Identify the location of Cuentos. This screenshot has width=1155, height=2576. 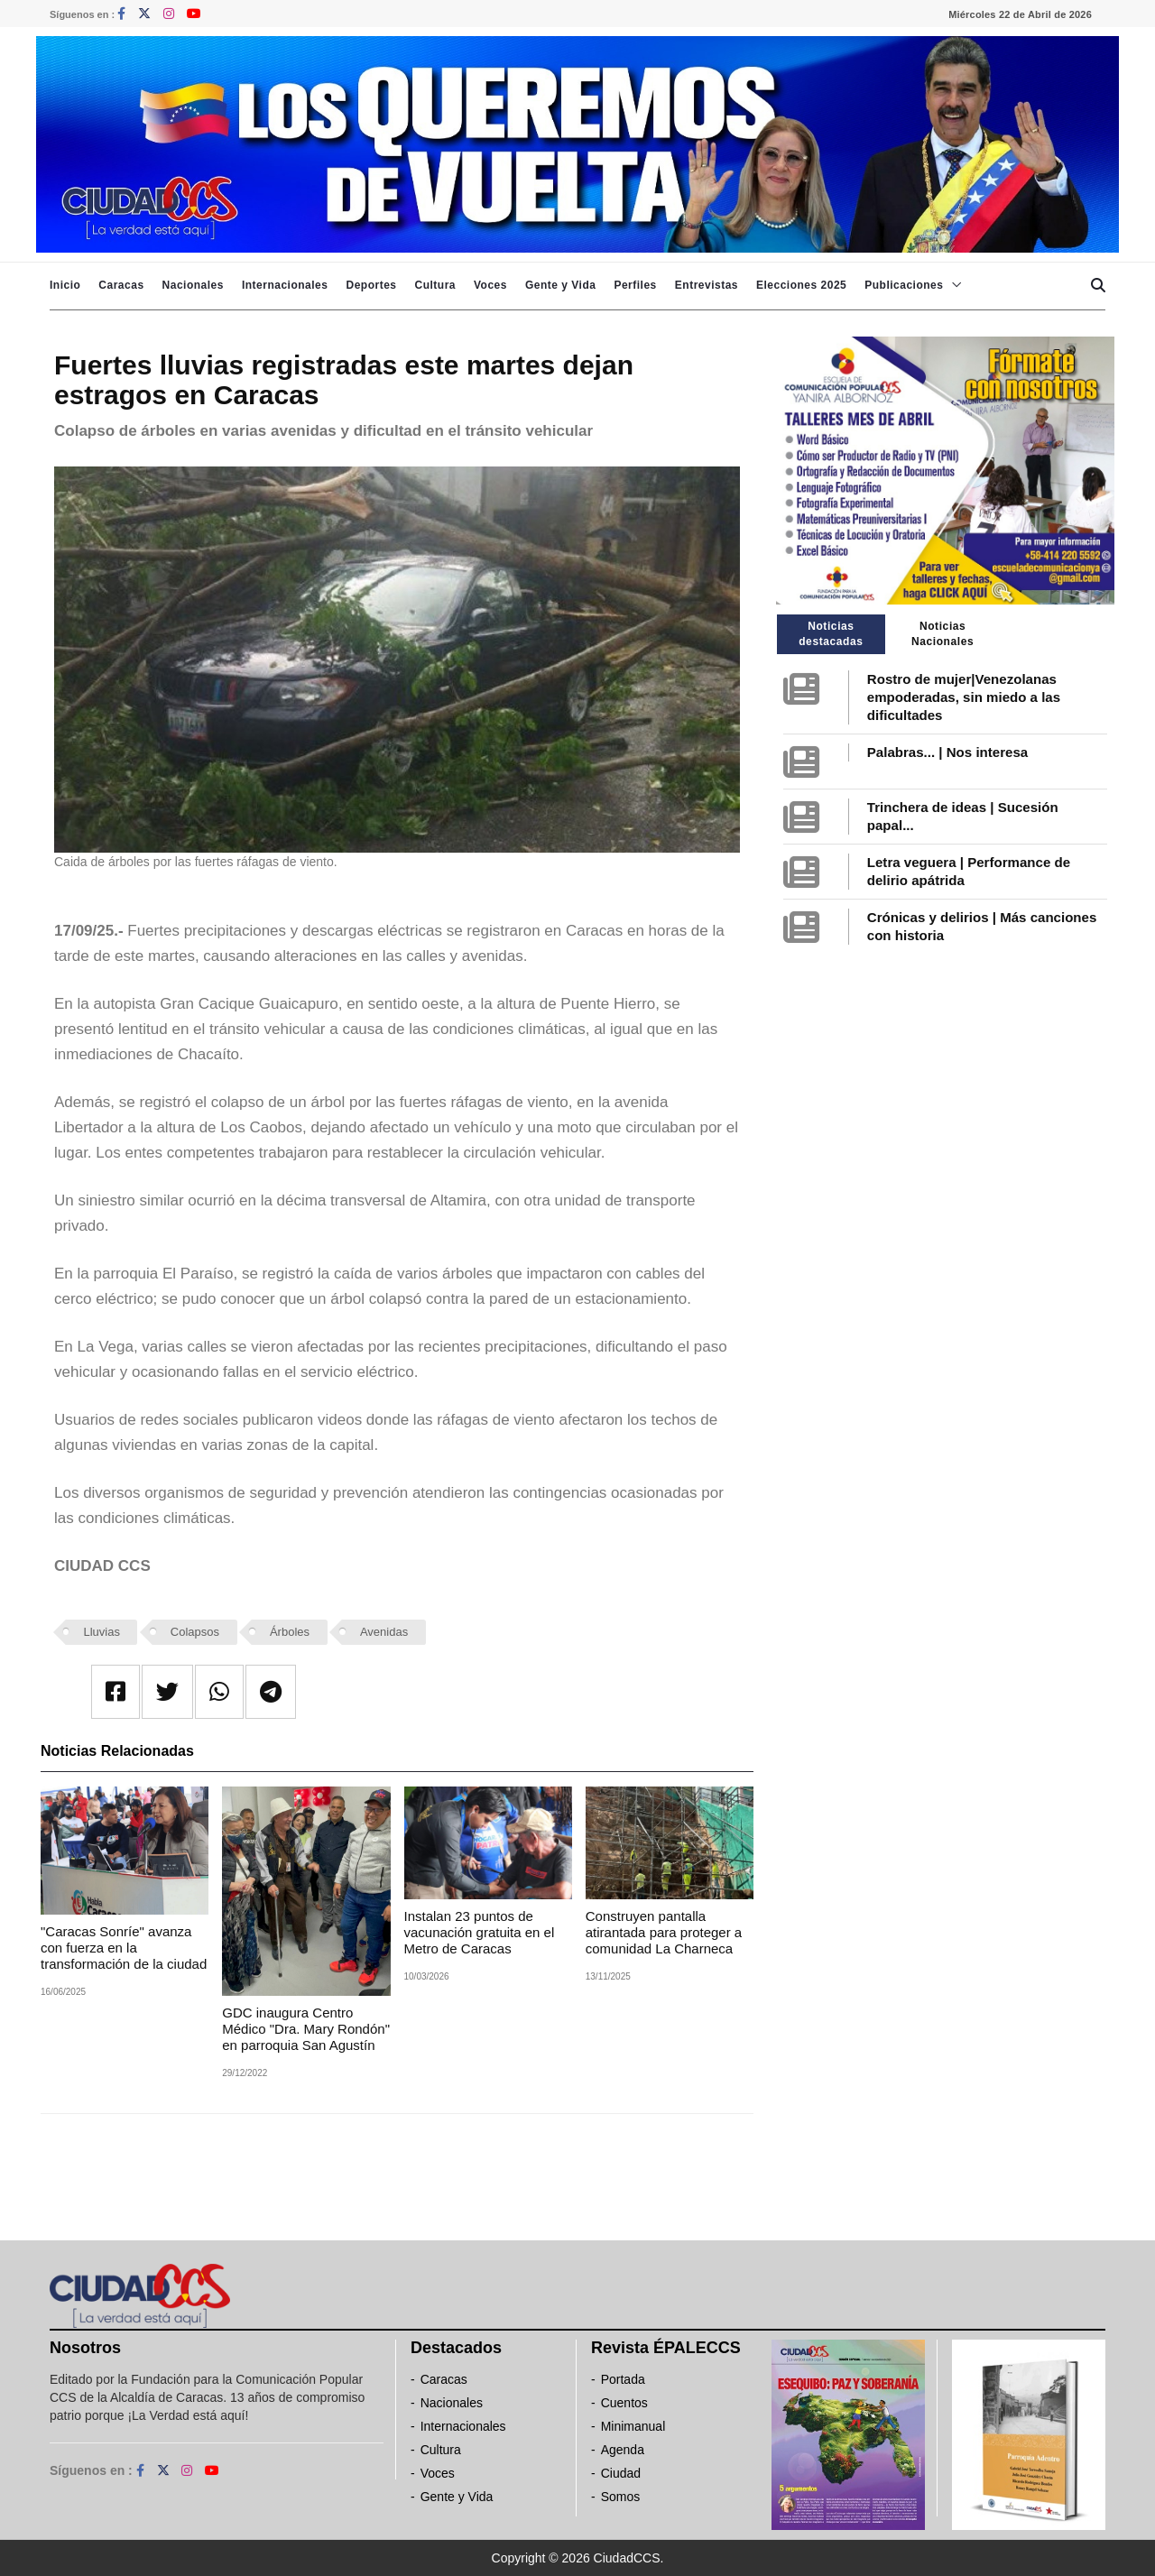
(624, 2403).